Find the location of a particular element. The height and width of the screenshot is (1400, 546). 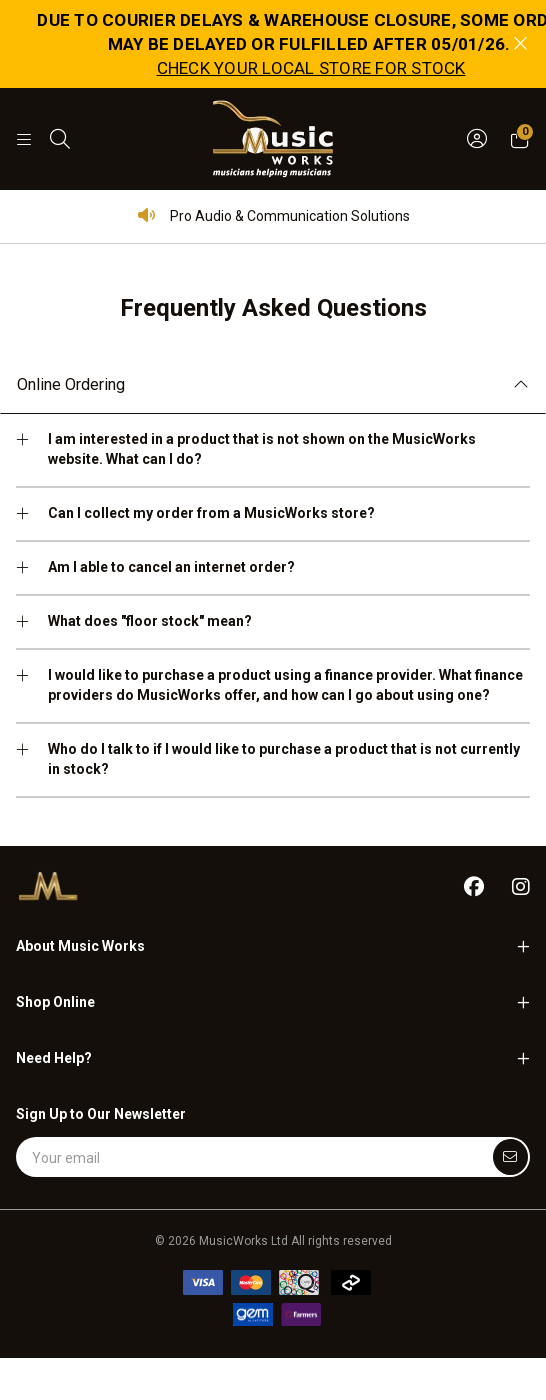

[Submit] is located at coordinates (510, 1157).